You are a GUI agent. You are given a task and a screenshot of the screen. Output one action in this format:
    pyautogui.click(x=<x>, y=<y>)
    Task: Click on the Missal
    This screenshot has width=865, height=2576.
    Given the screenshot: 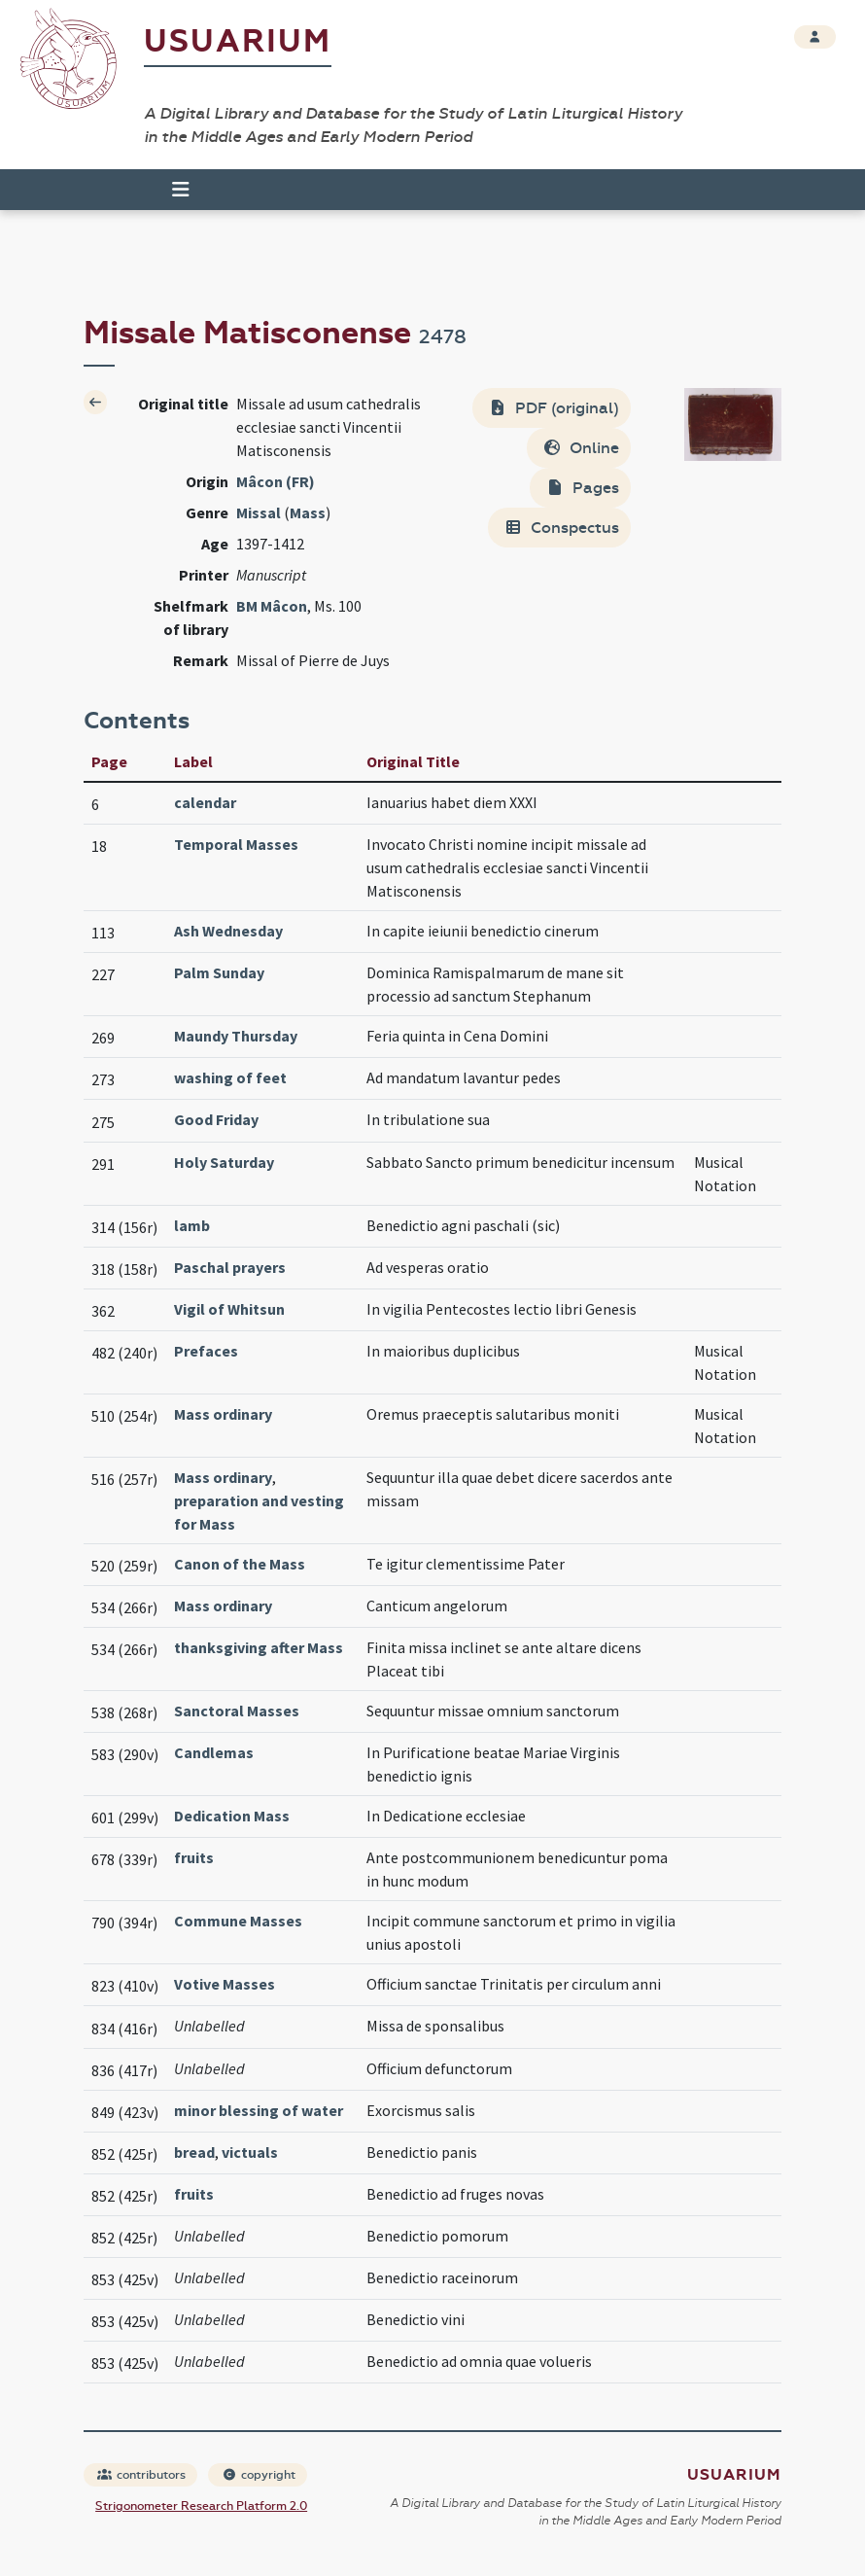 What is the action you would take?
    pyautogui.click(x=258, y=512)
    